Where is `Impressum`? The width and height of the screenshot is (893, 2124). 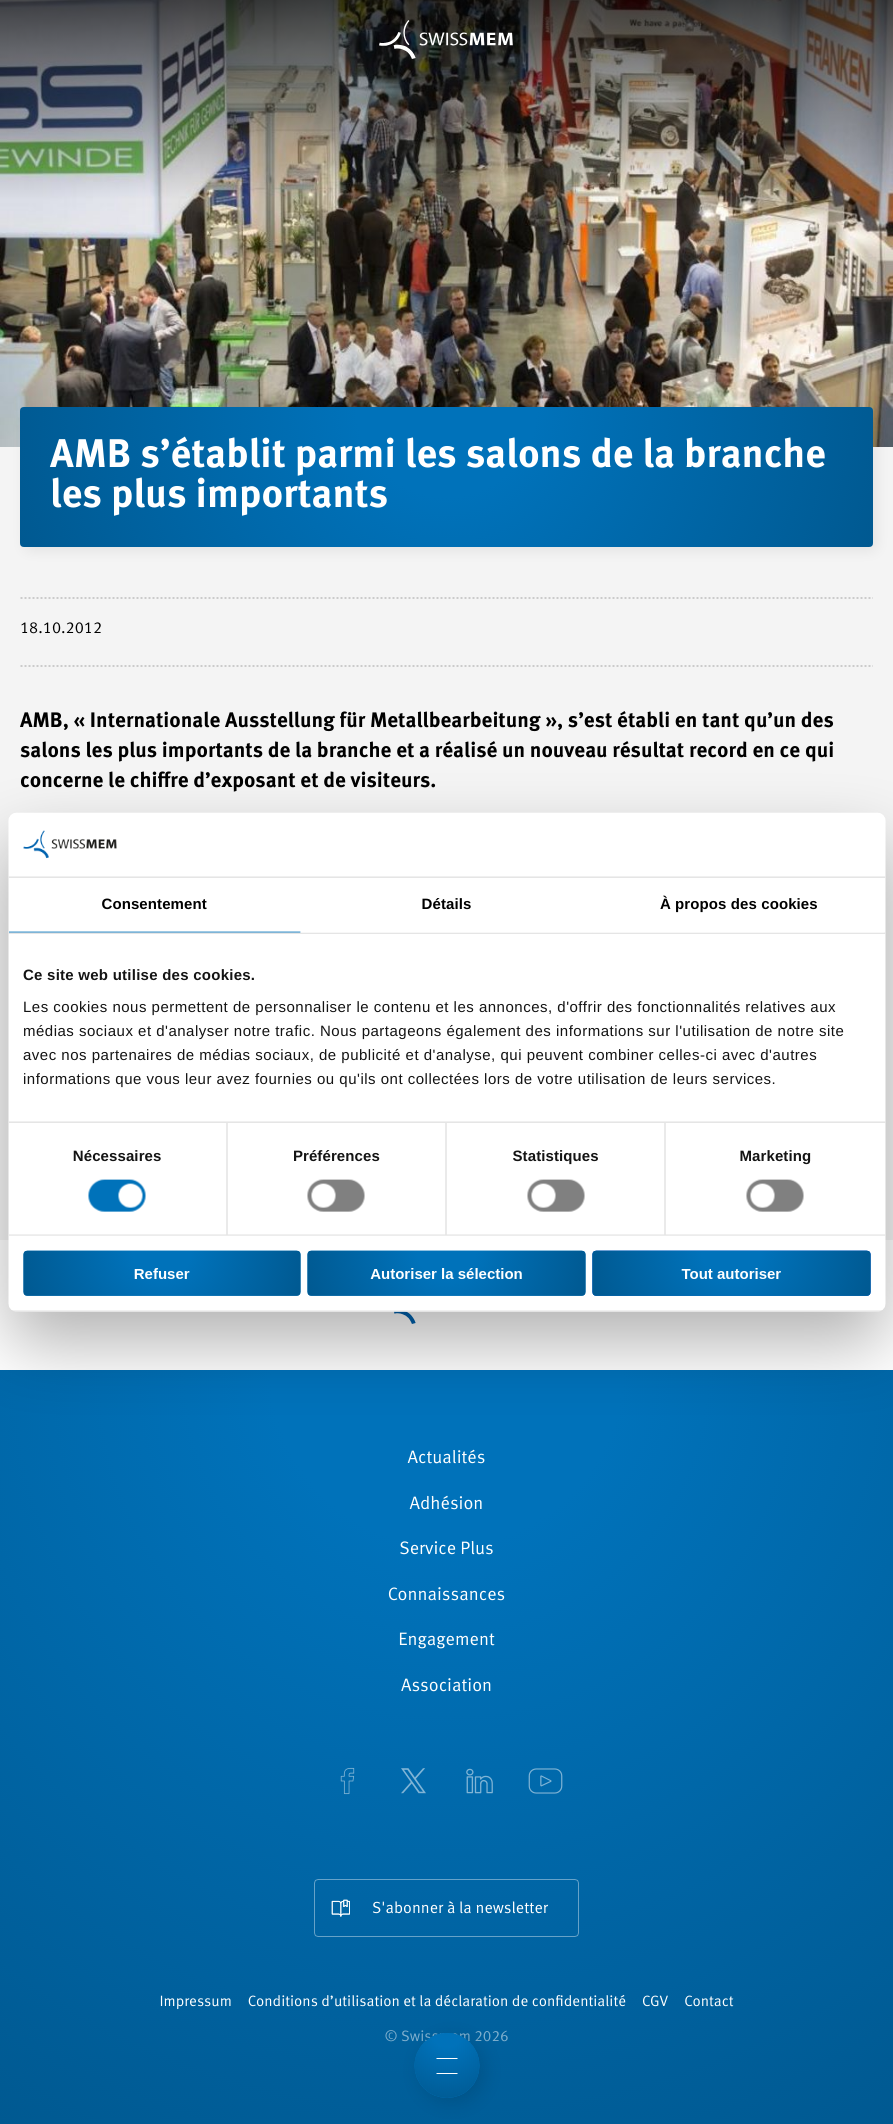
Impressum is located at coordinates (195, 2002).